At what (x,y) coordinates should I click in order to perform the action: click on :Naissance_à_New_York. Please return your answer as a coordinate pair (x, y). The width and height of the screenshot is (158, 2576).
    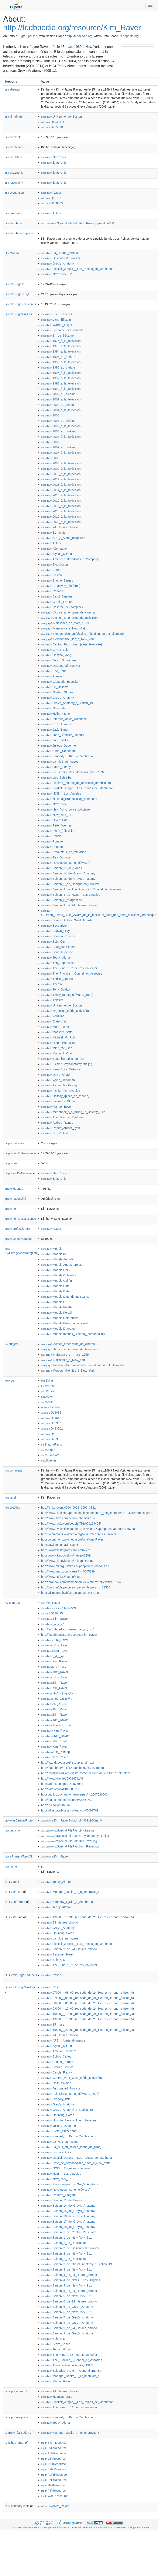
    Looking at the image, I should click on (63, 628).